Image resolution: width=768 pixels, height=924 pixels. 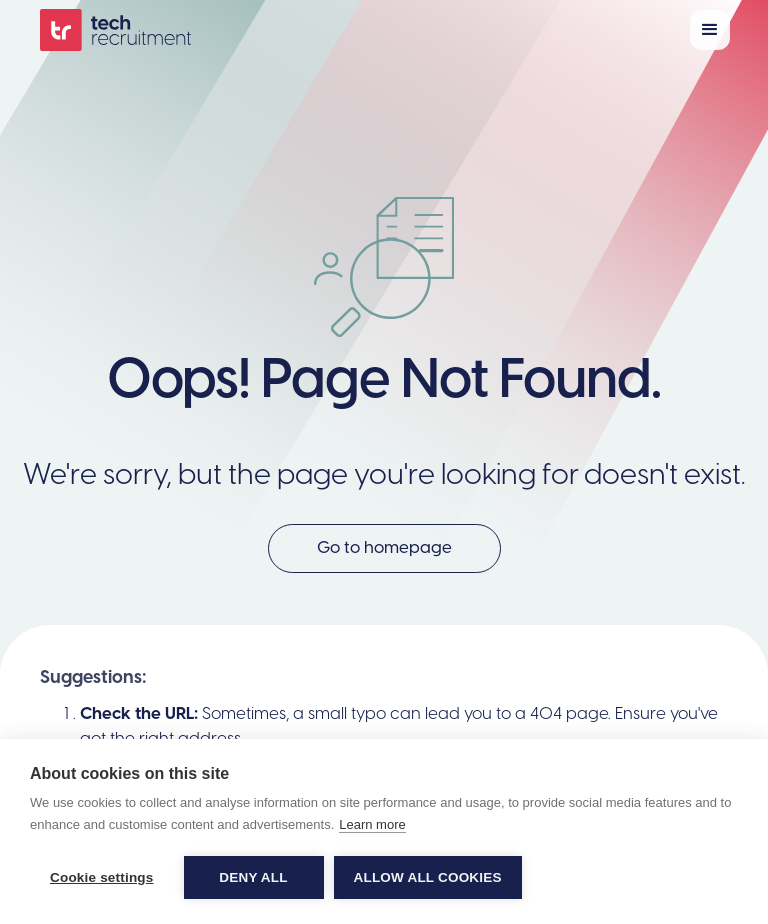 What do you see at coordinates (428, 877) in the screenshot?
I see `Allow all cookies` at bounding box center [428, 877].